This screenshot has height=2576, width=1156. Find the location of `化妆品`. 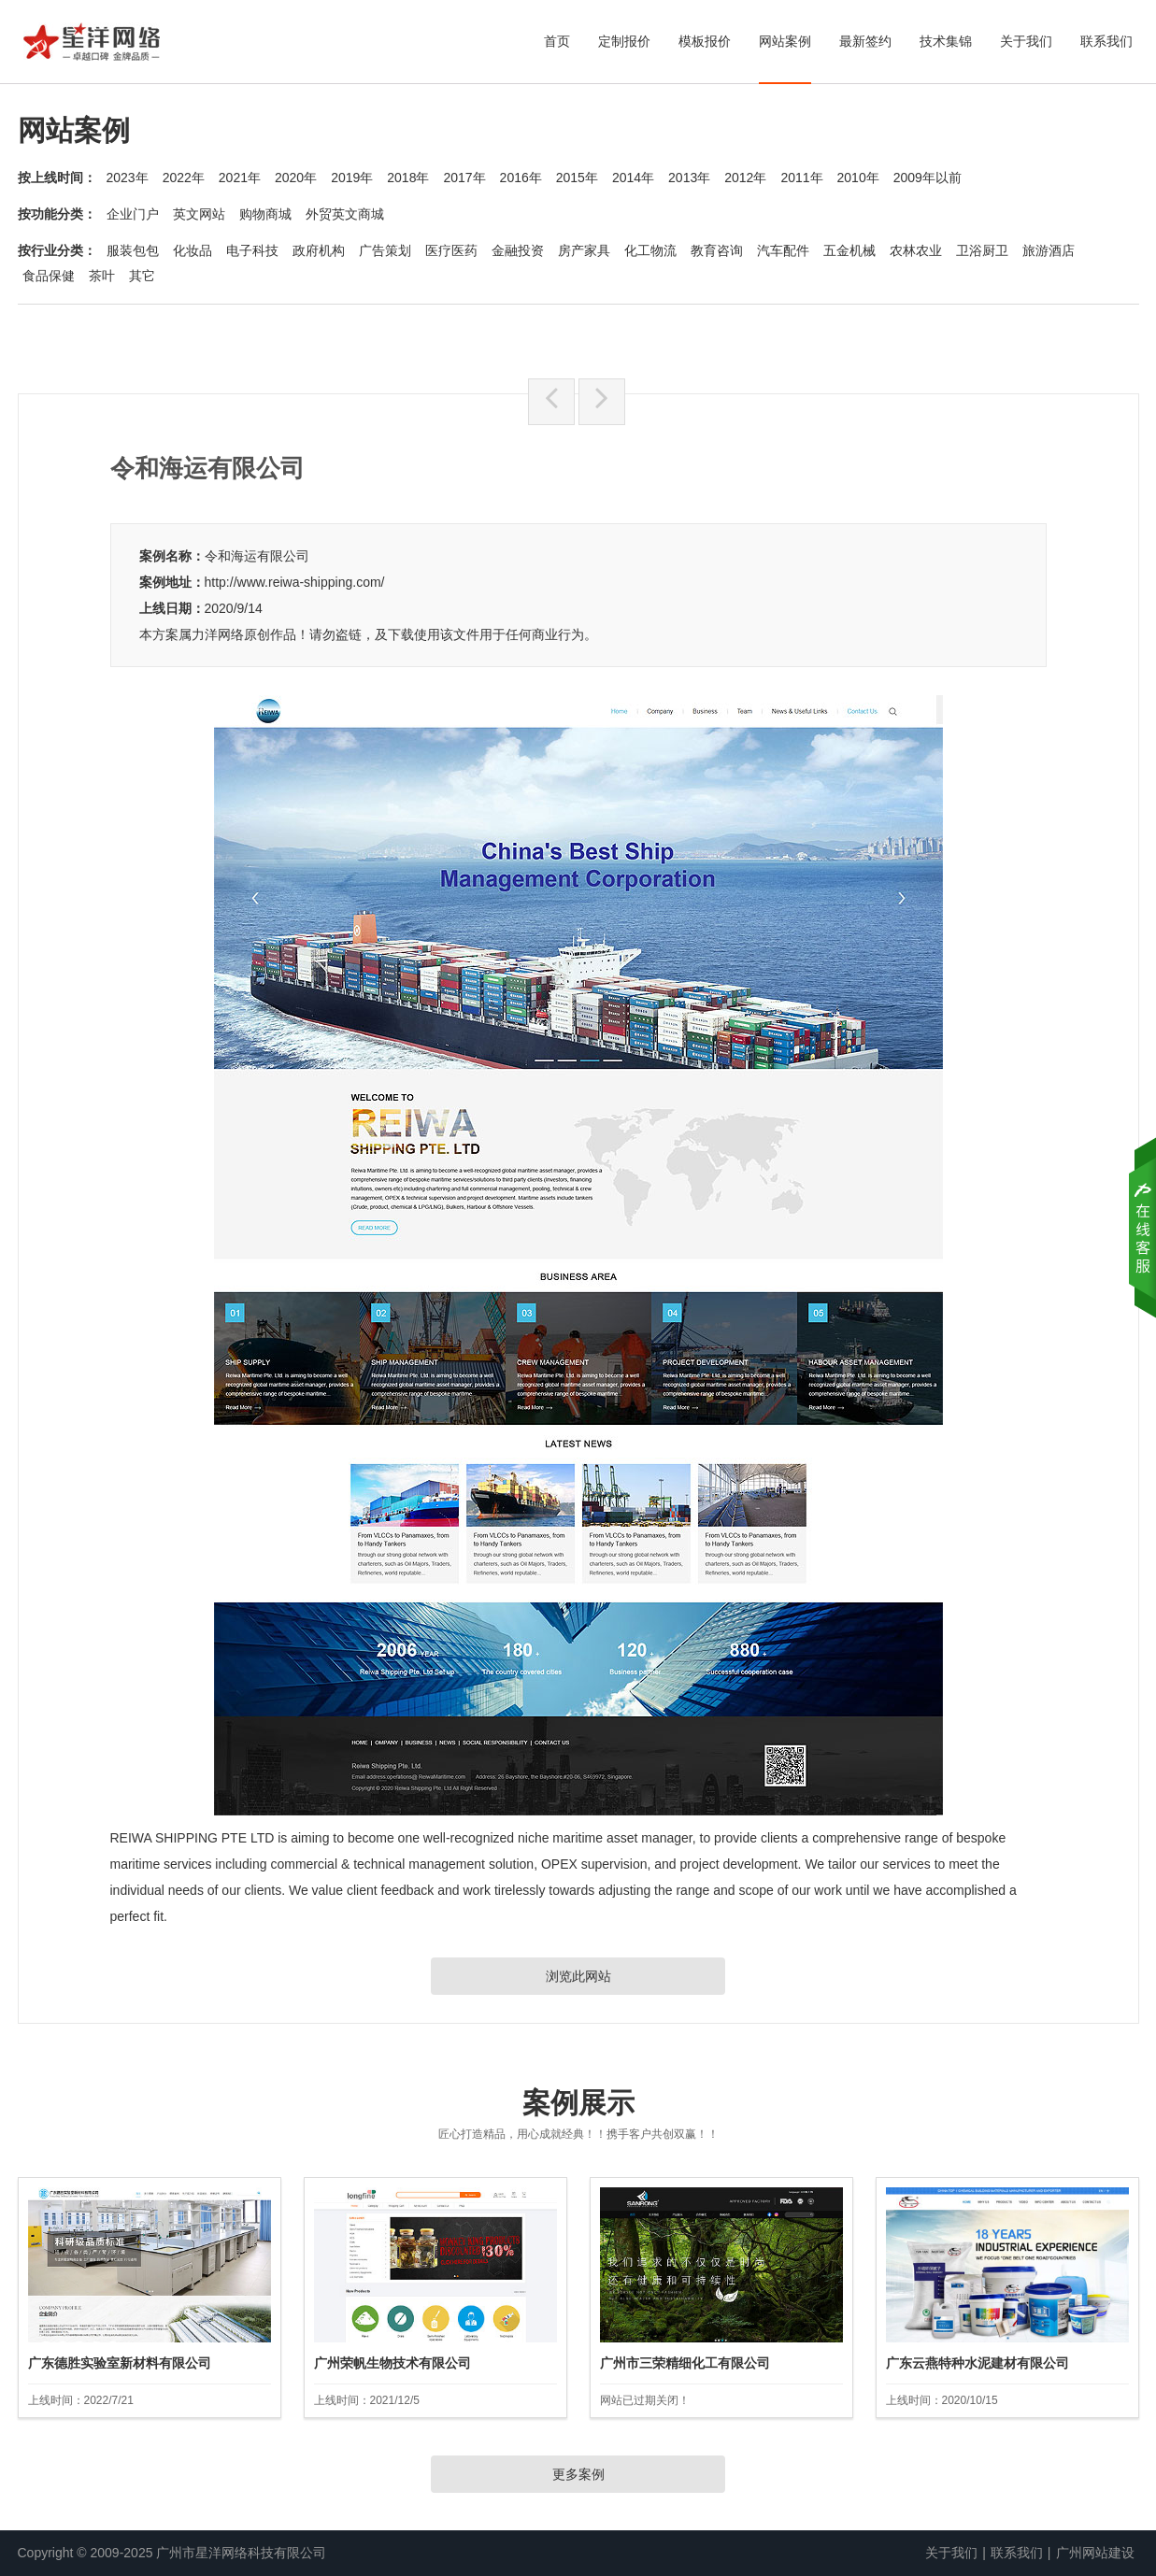

化妆品 is located at coordinates (192, 250).